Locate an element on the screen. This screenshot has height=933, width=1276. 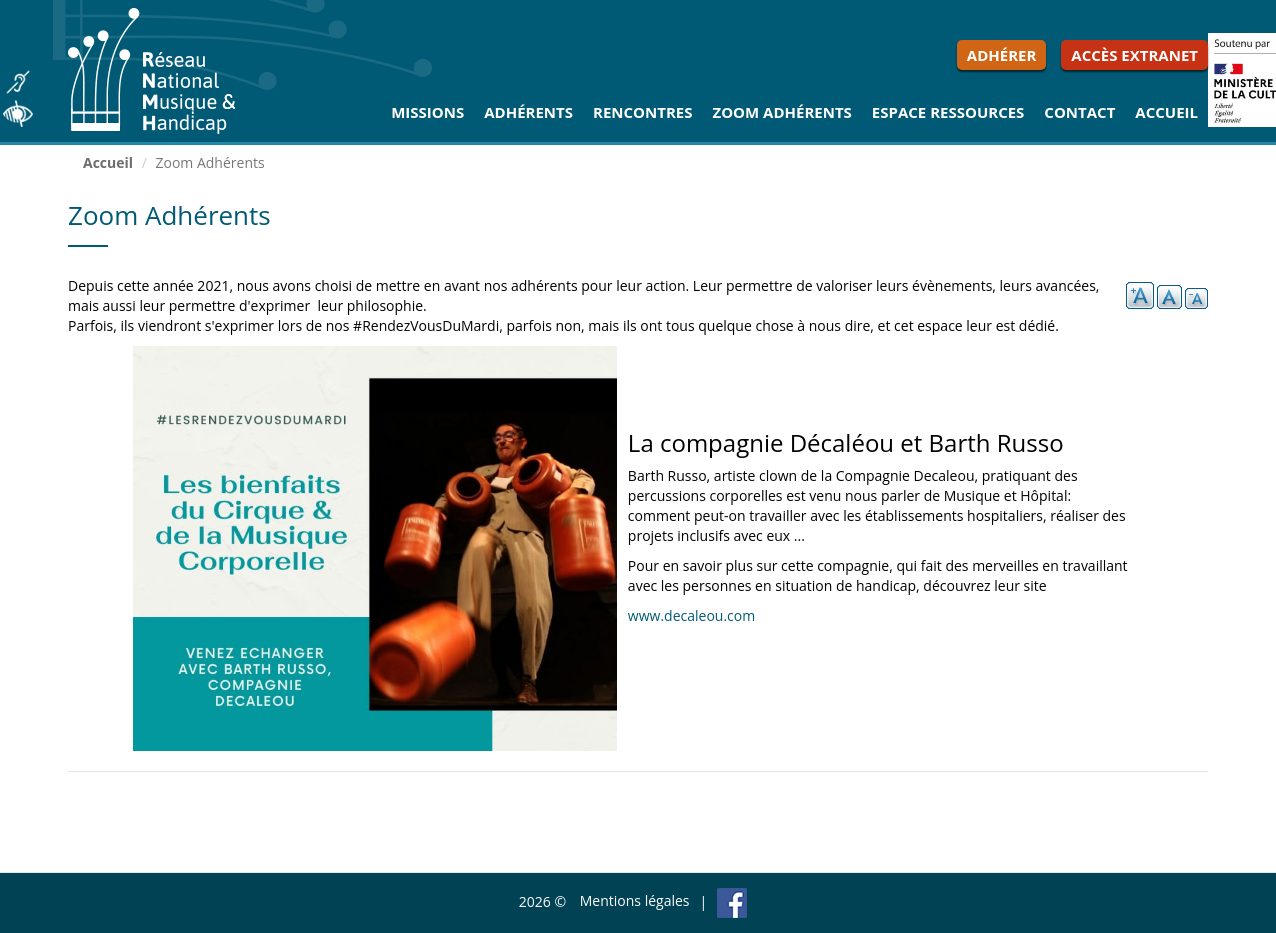
Rencontres is located at coordinates (642, 112).